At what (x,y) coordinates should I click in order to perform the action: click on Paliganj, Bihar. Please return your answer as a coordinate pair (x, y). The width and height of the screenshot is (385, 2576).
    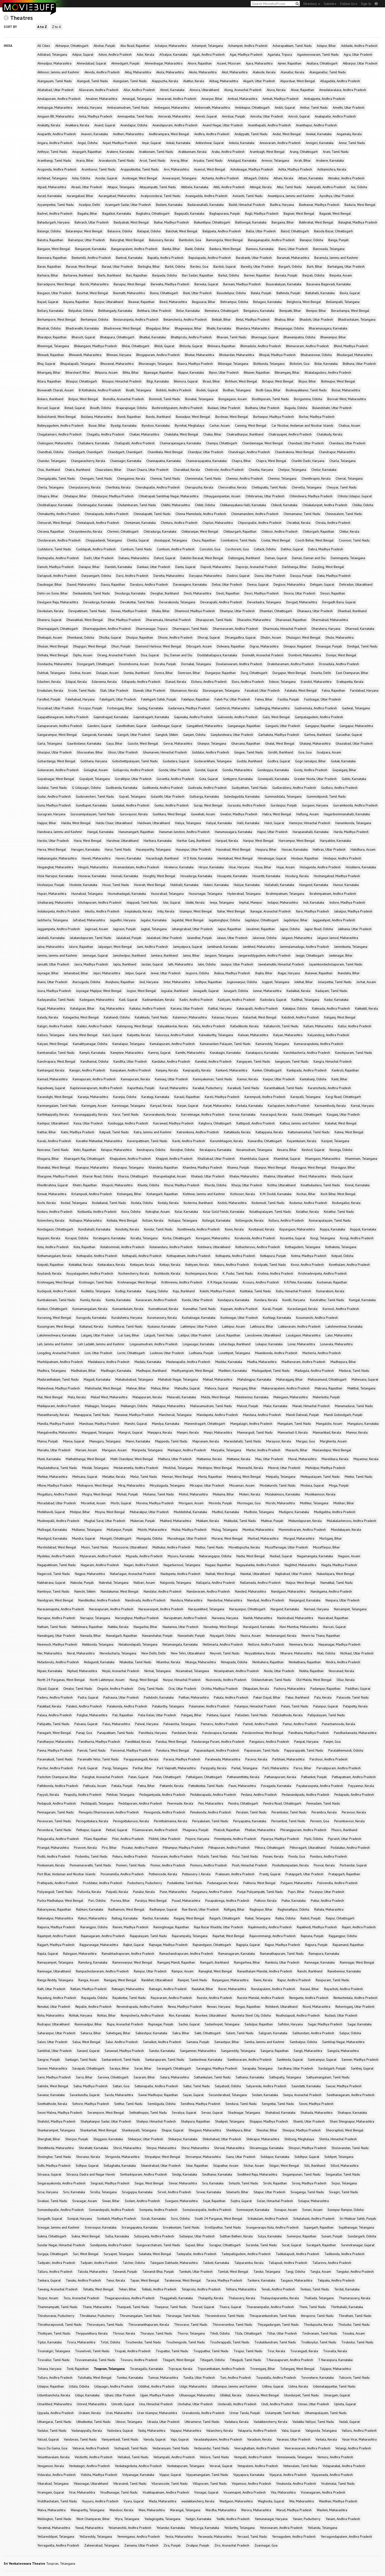
    Looking at the image, I should click on (191, 1715).